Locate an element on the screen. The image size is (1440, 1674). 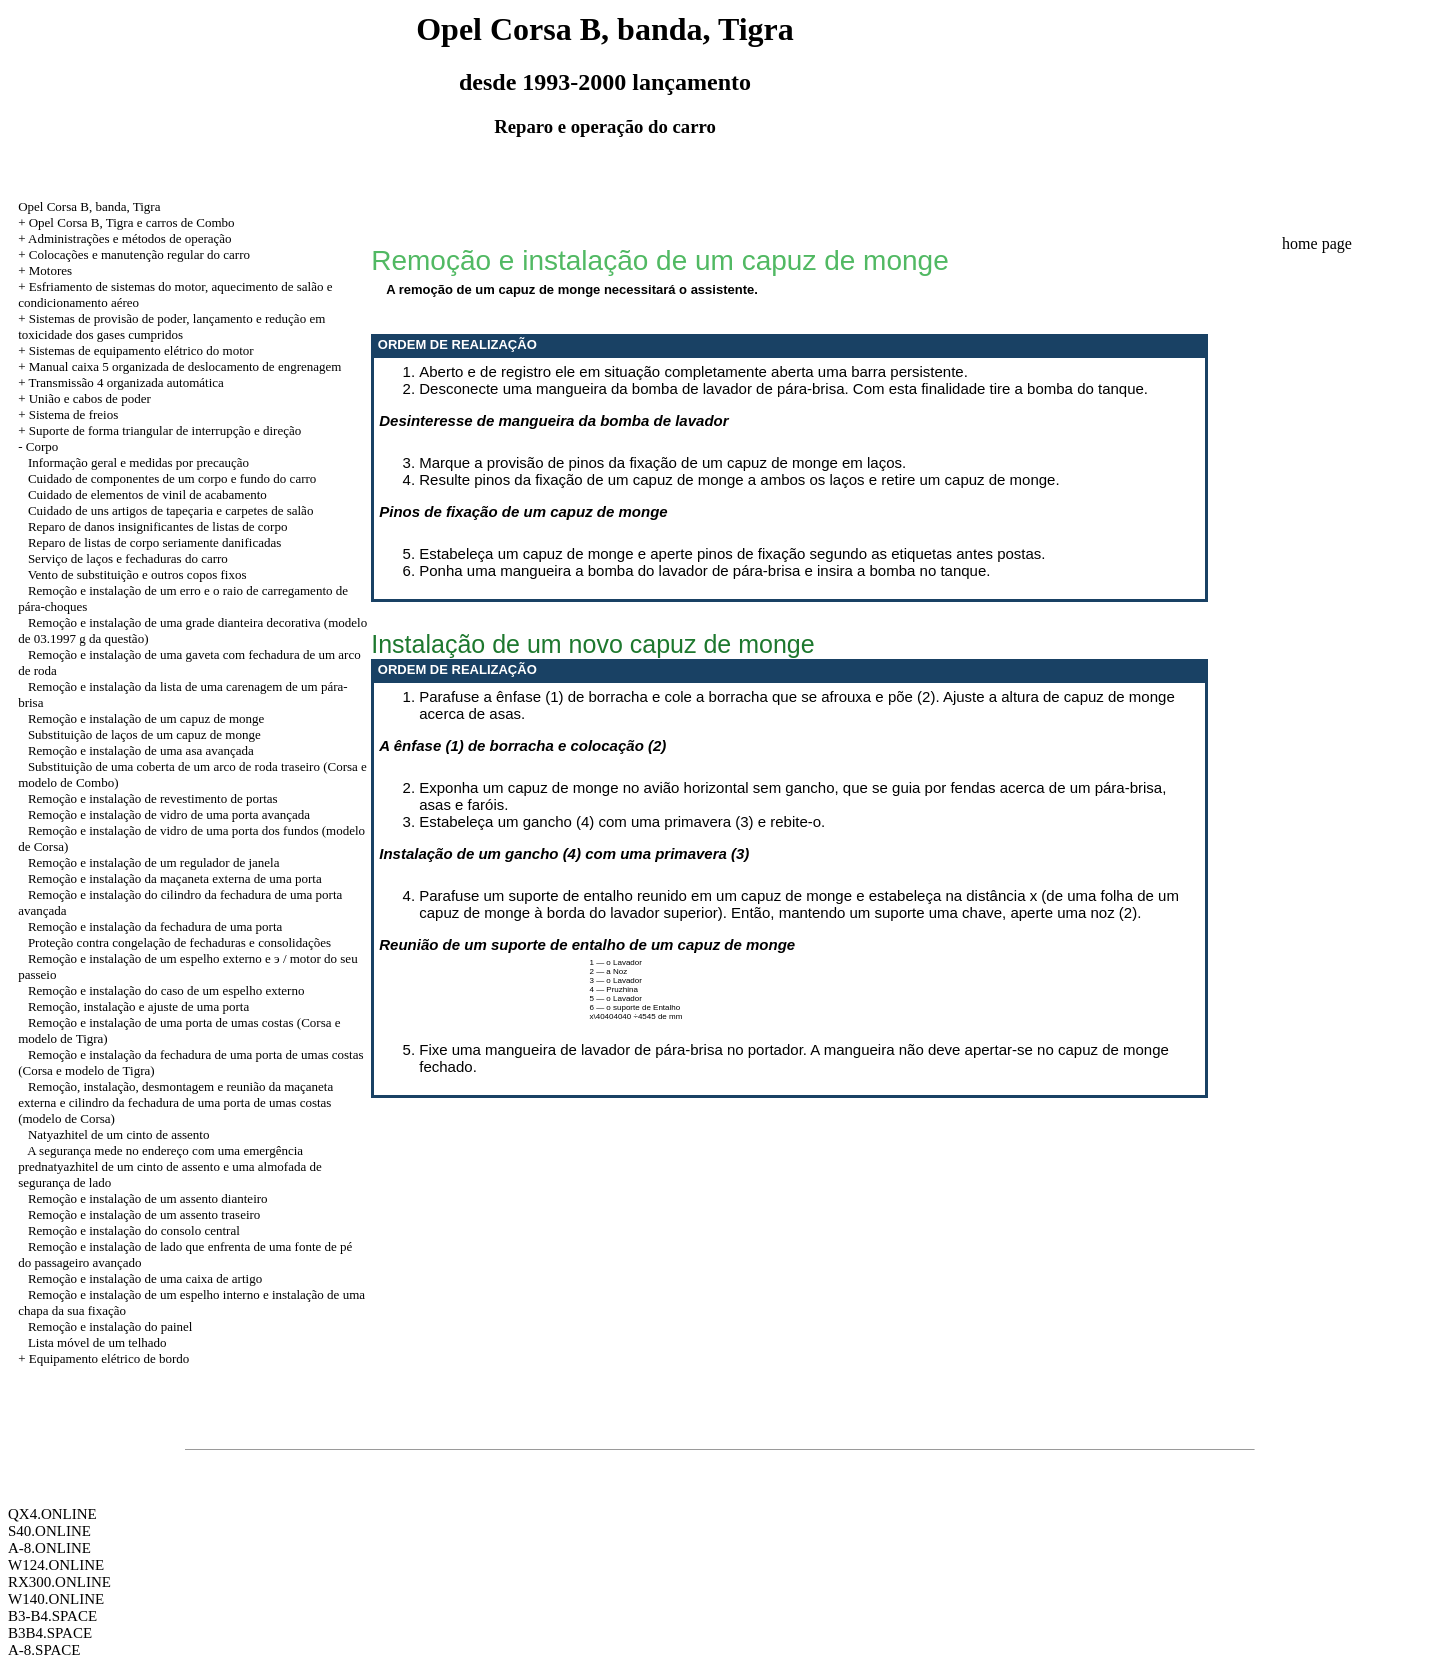
Natyazhitel de um cinto de assento is located at coordinates (119, 1134).